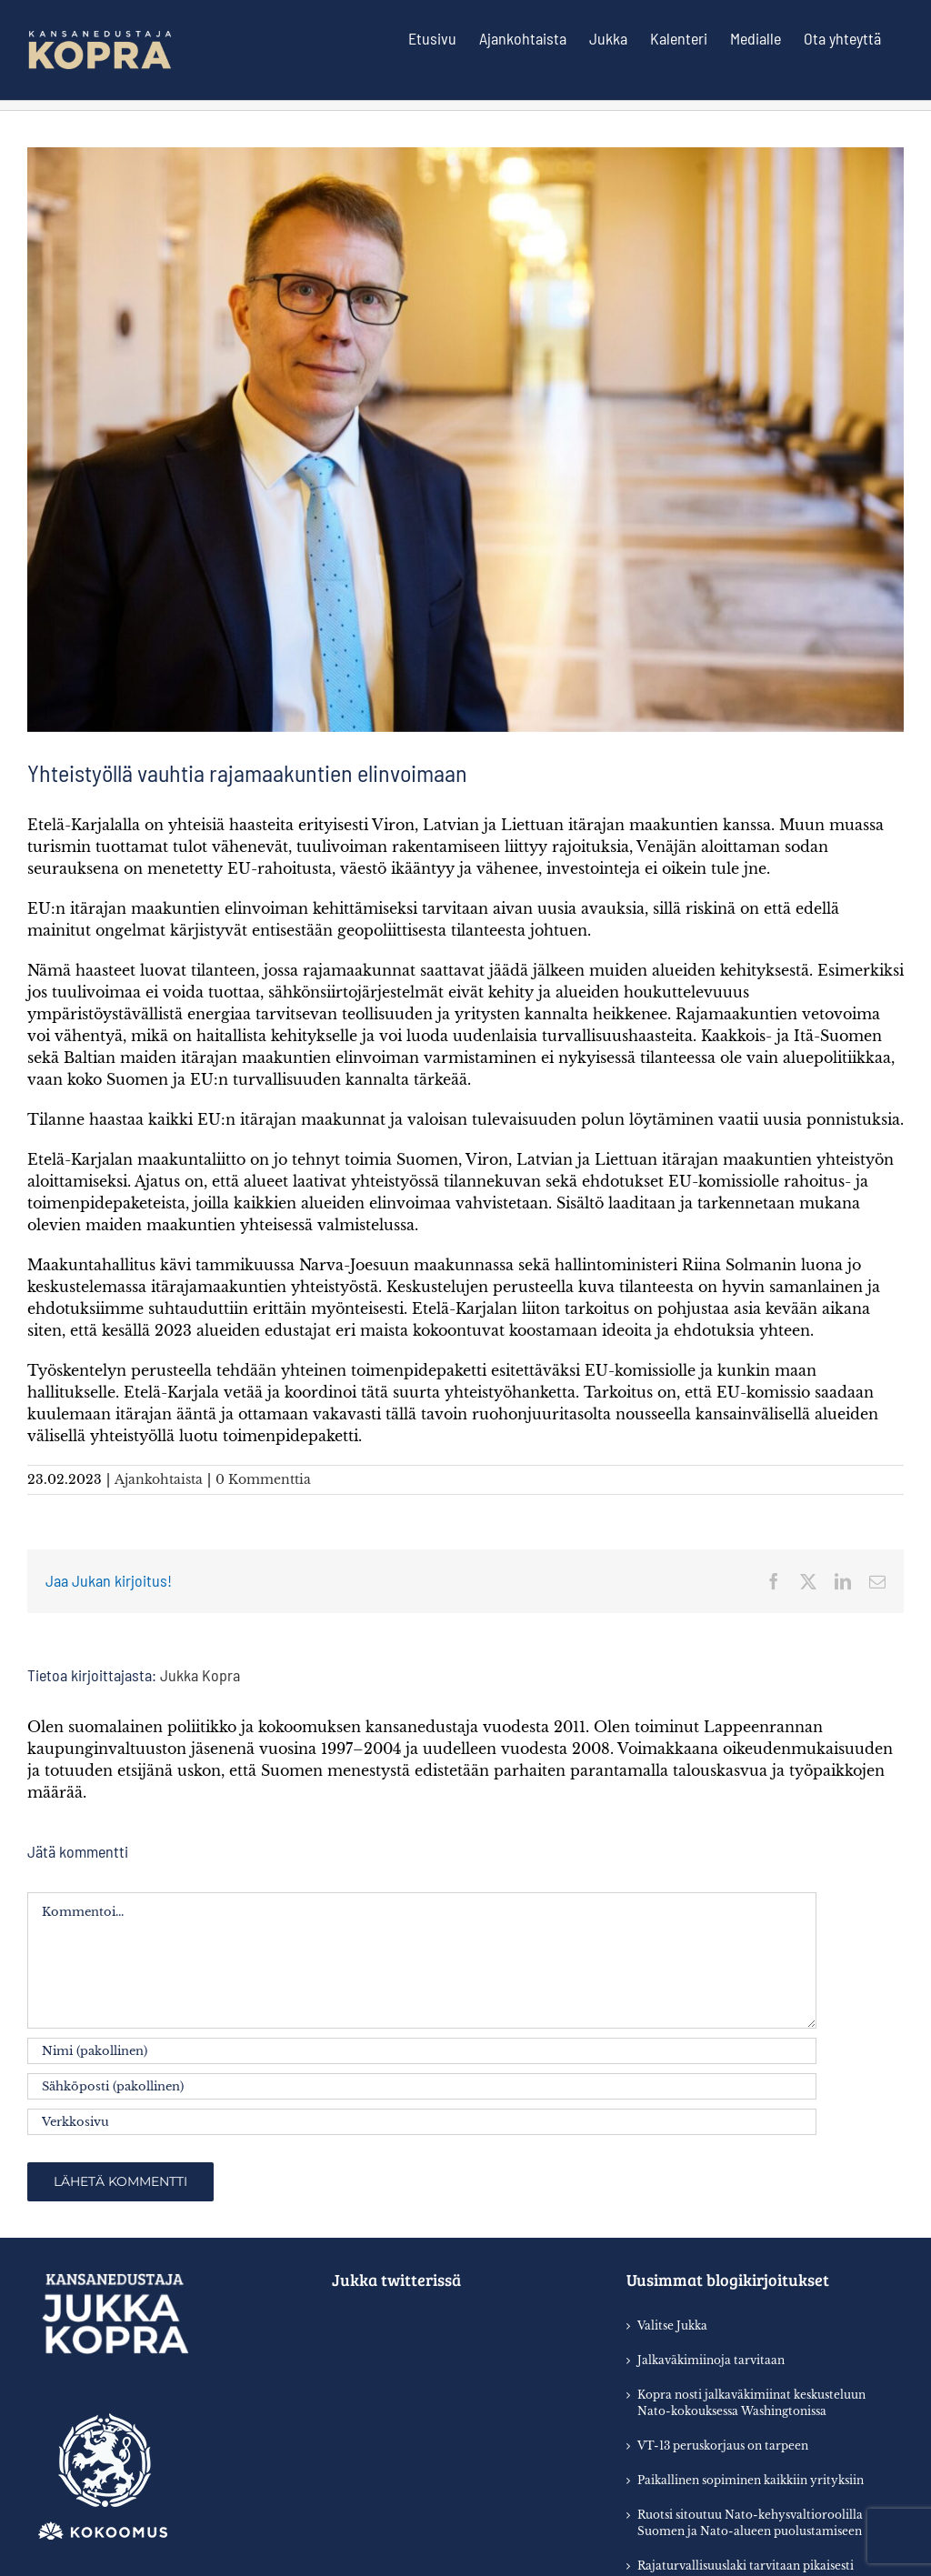 Image resolution: width=931 pixels, height=2576 pixels. I want to click on [7D48F413-F8E3-4B53-ADA5-92E9EEE15B42], so click(465, 439).